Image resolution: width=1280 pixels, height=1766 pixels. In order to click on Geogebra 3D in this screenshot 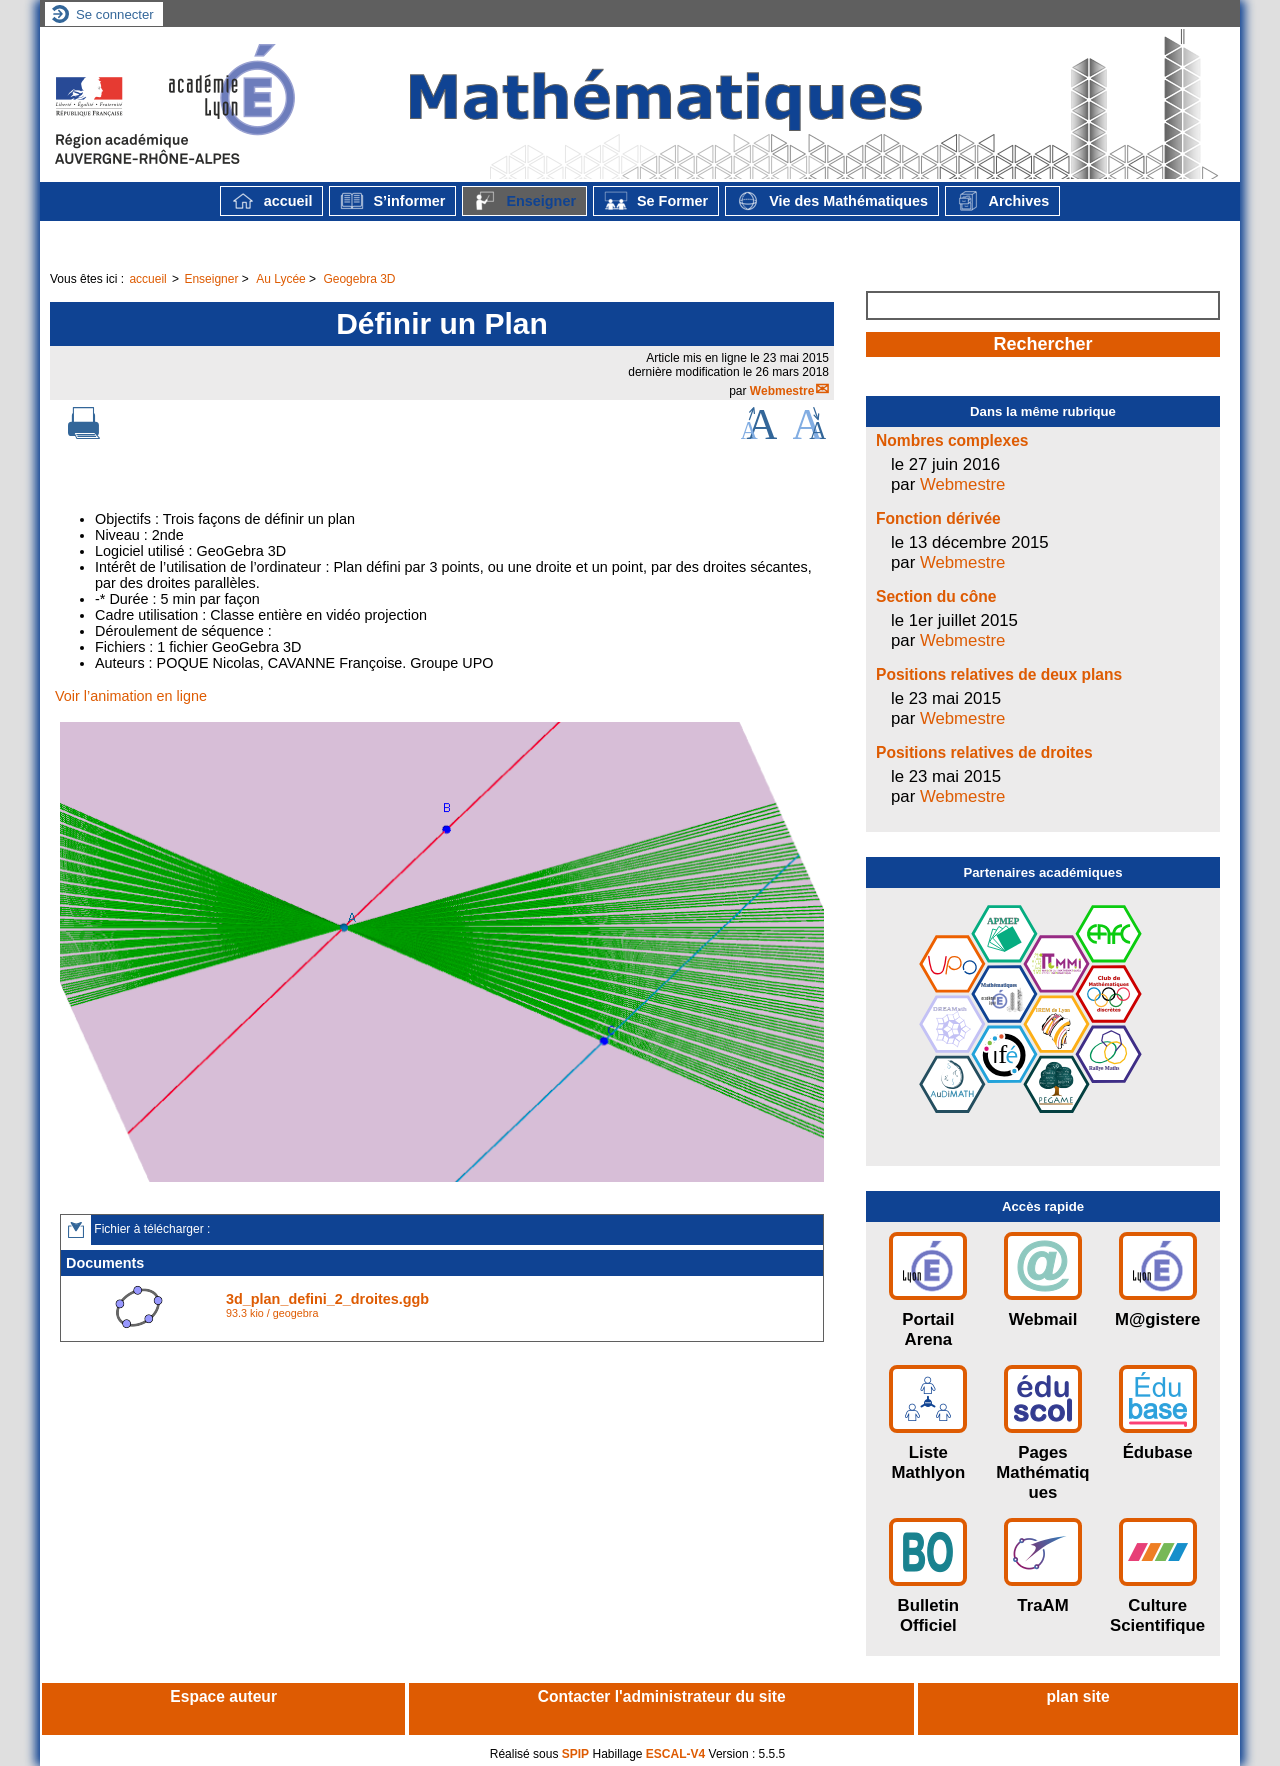, I will do `click(359, 279)`.